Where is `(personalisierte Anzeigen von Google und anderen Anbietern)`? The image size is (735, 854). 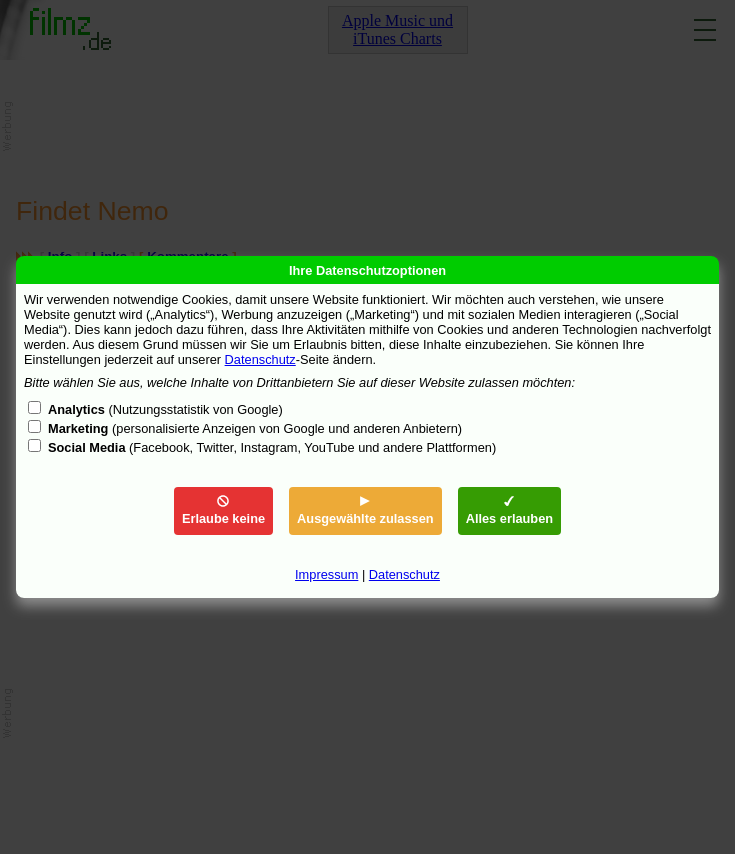 (personalisierte Anzeigen von Google und anderen Anbietern) is located at coordinates (255, 428).